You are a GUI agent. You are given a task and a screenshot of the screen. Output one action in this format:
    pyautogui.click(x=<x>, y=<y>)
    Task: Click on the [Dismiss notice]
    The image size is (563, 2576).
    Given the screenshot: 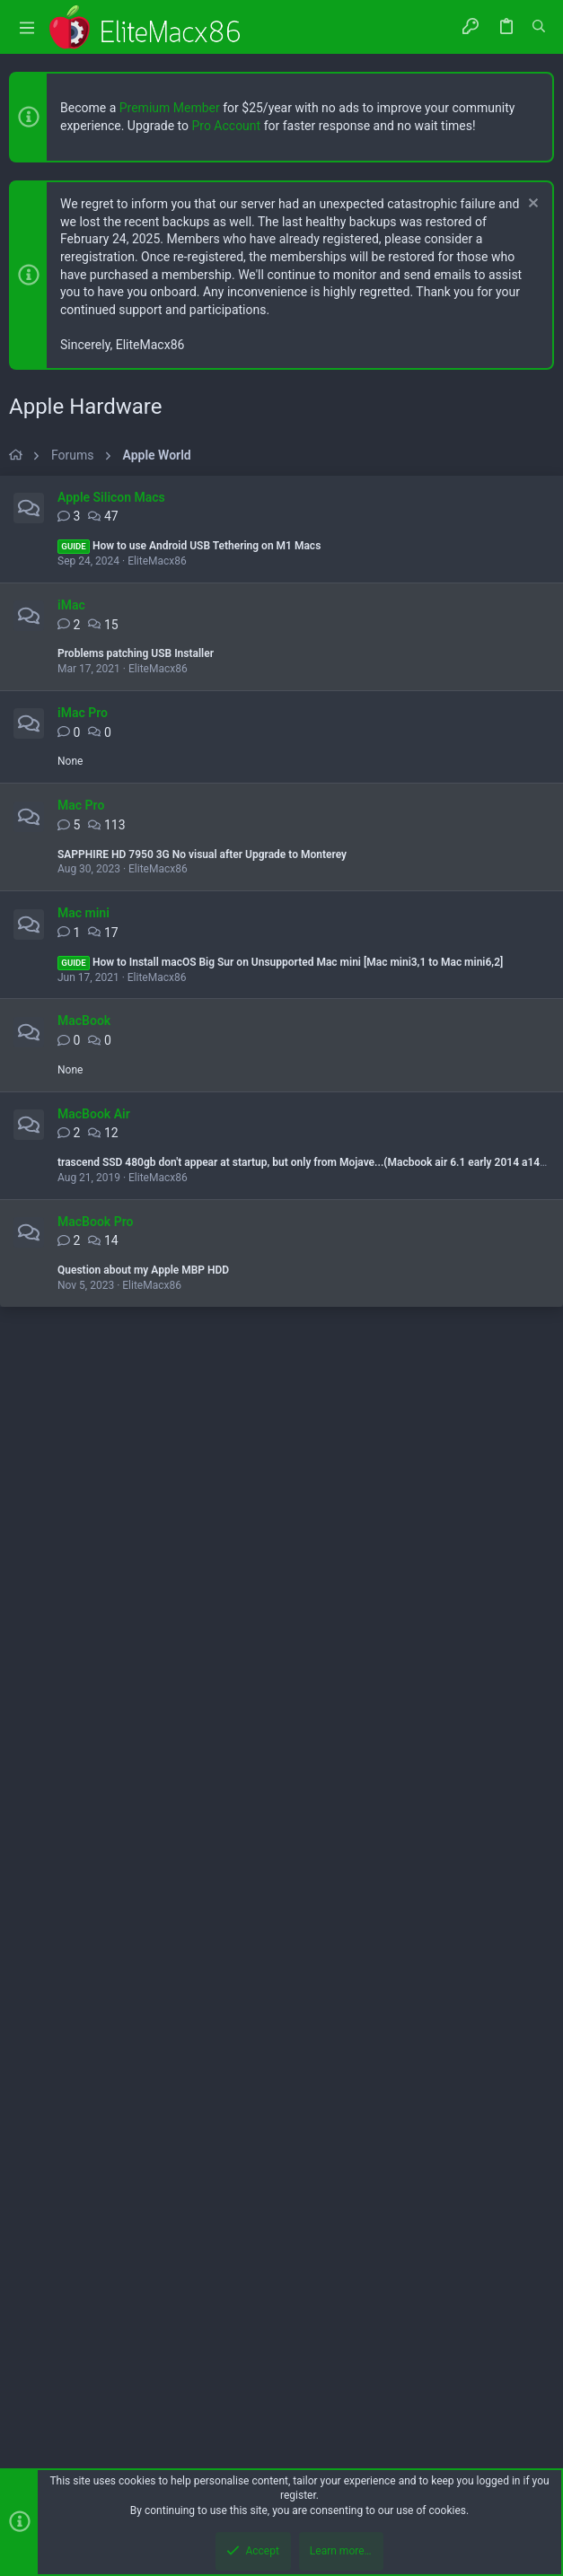 What is the action you would take?
    pyautogui.click(x=531, y=205)
    